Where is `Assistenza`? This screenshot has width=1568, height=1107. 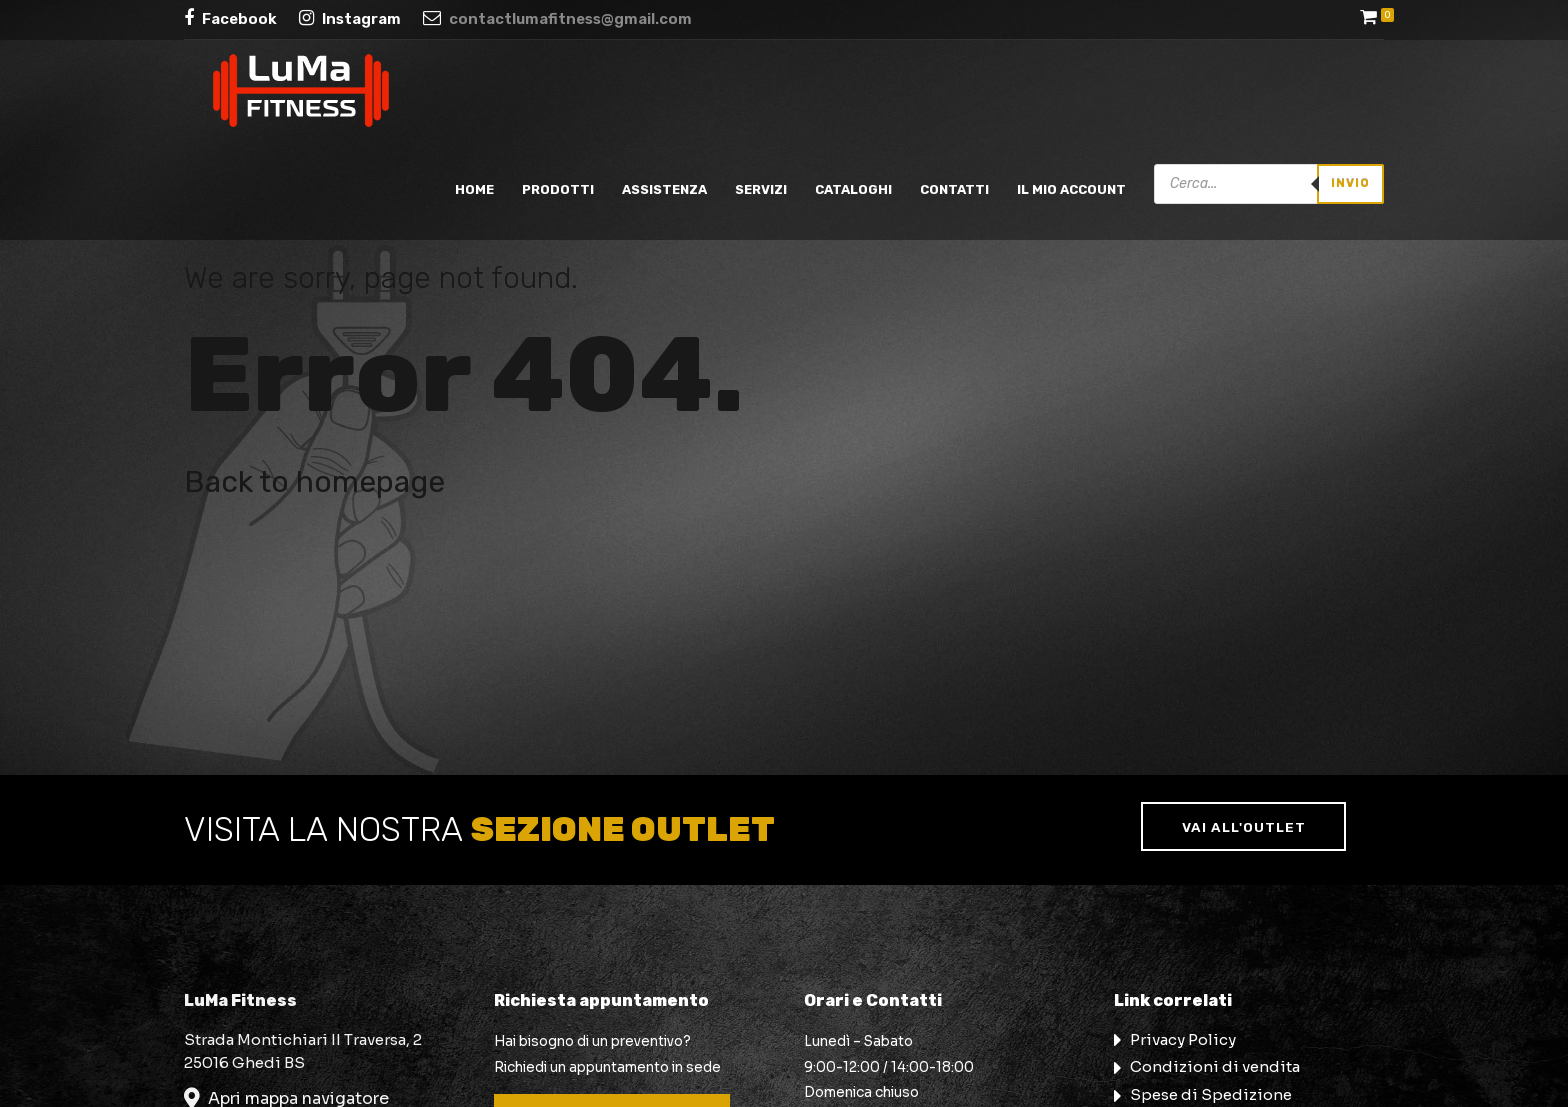
Assistenza is located at coordinates (664, 189).